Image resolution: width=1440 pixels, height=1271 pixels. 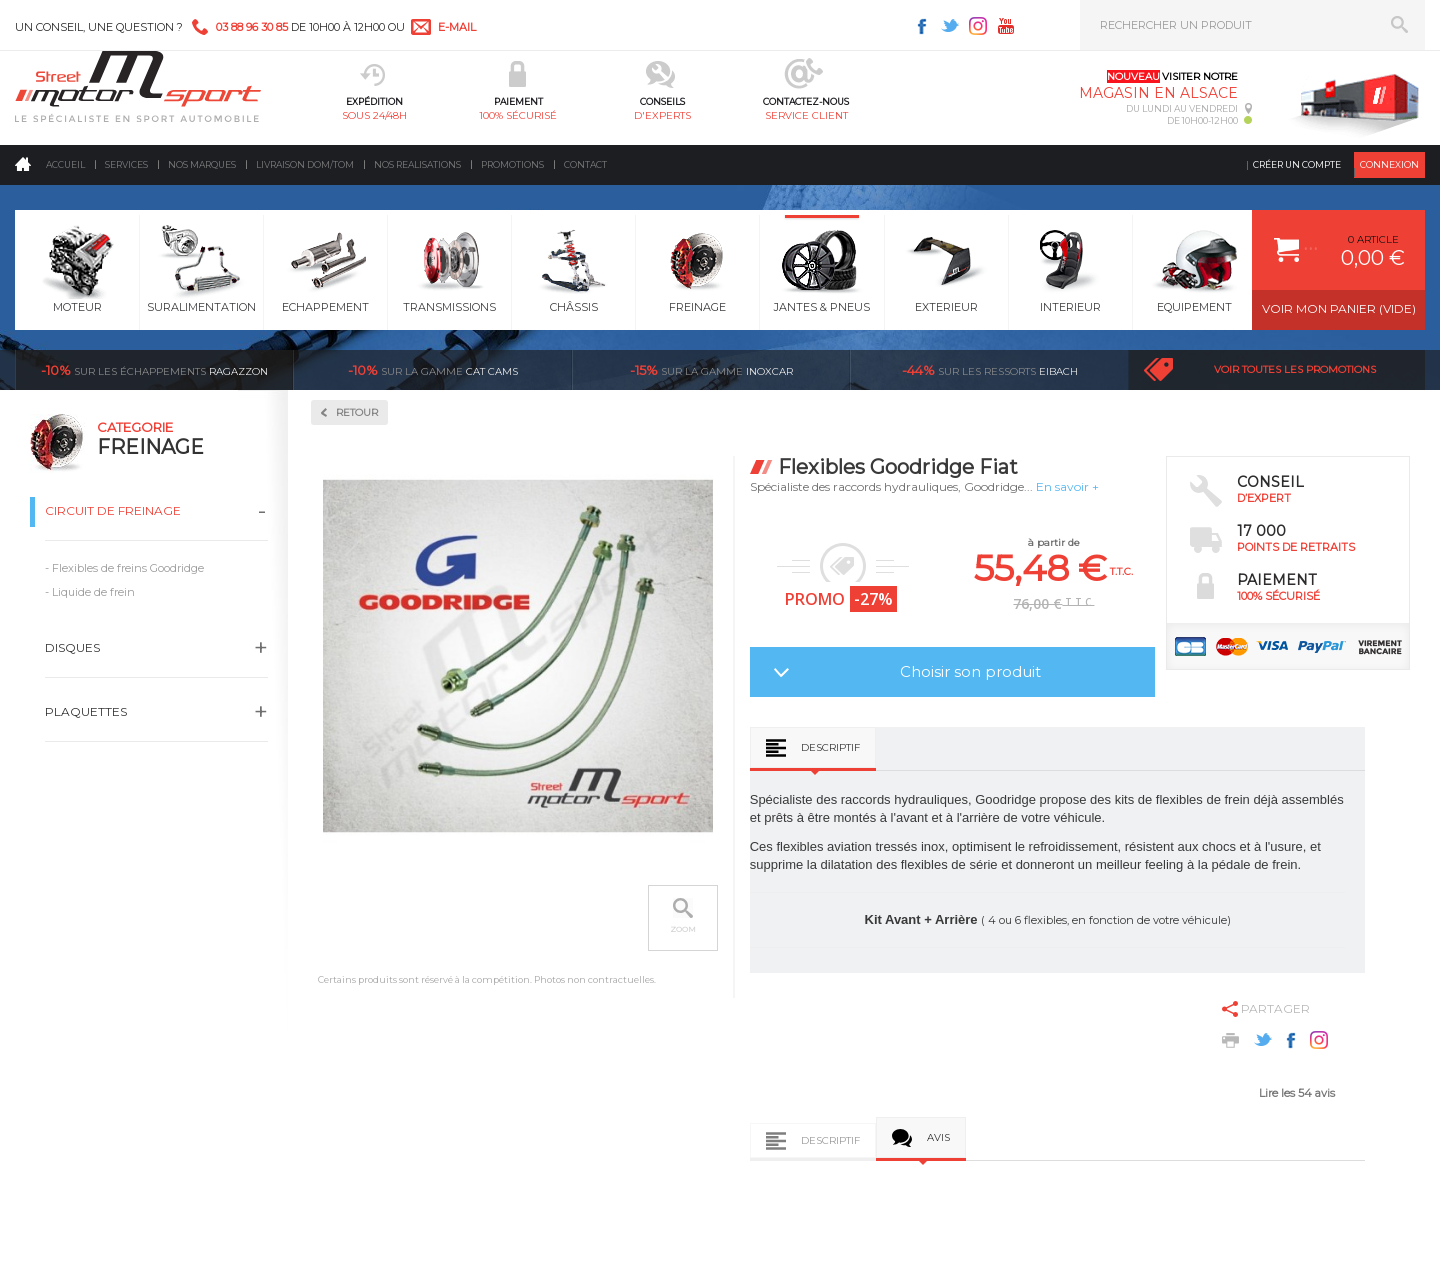 I want to click on inoxcar, so click(x=711, y=370).